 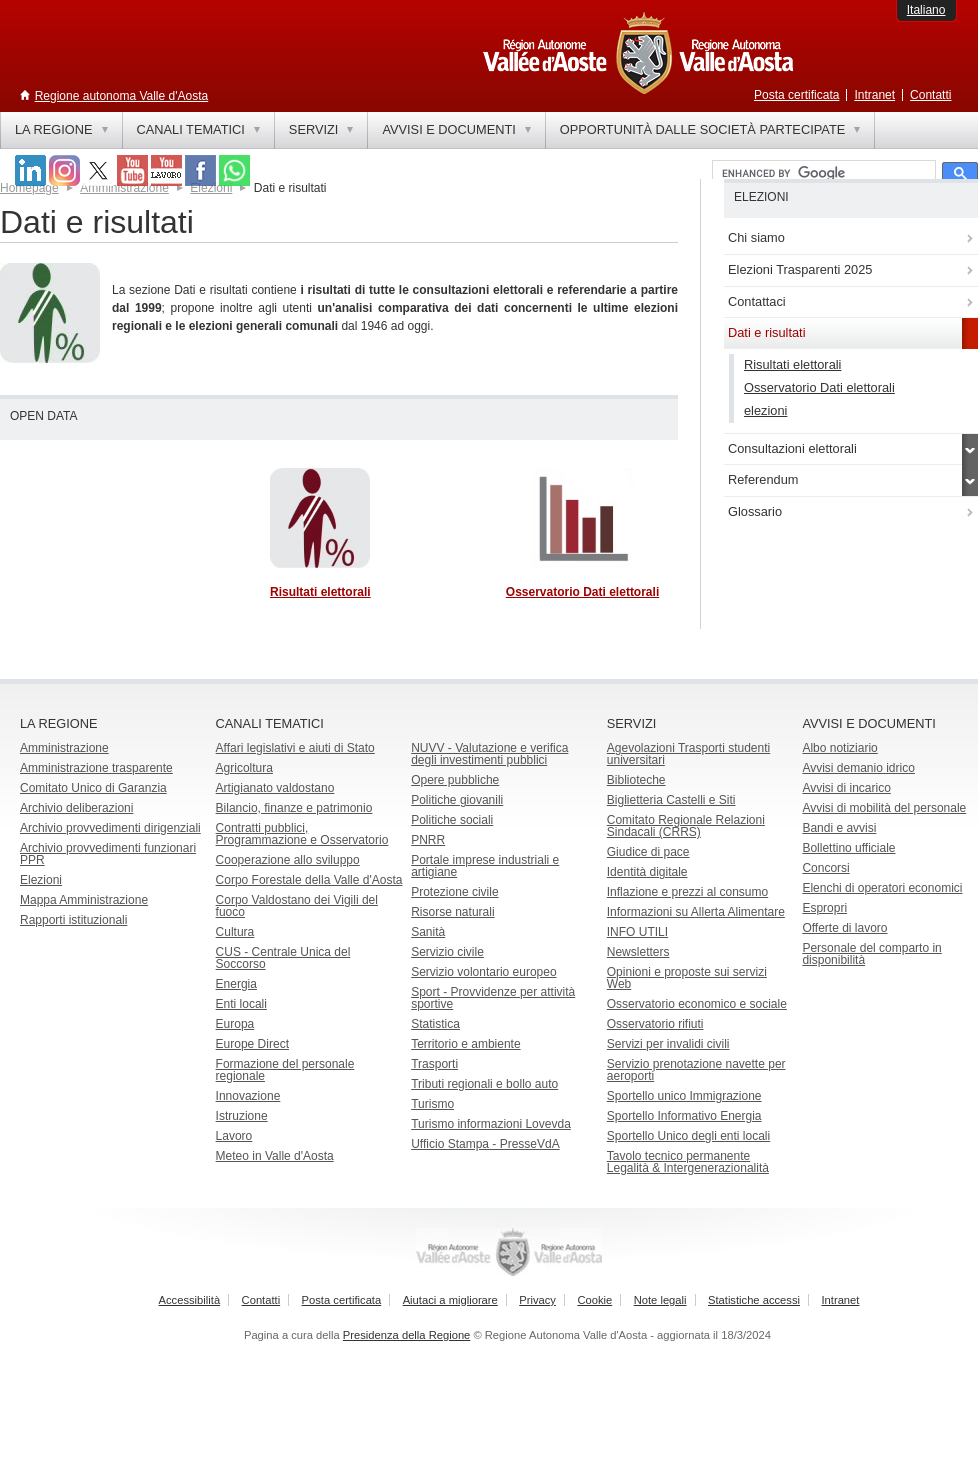 What do you see at coordinates (638, 952) in the screenshot?
I see `Newsletters` at bounding box center [638, 952].